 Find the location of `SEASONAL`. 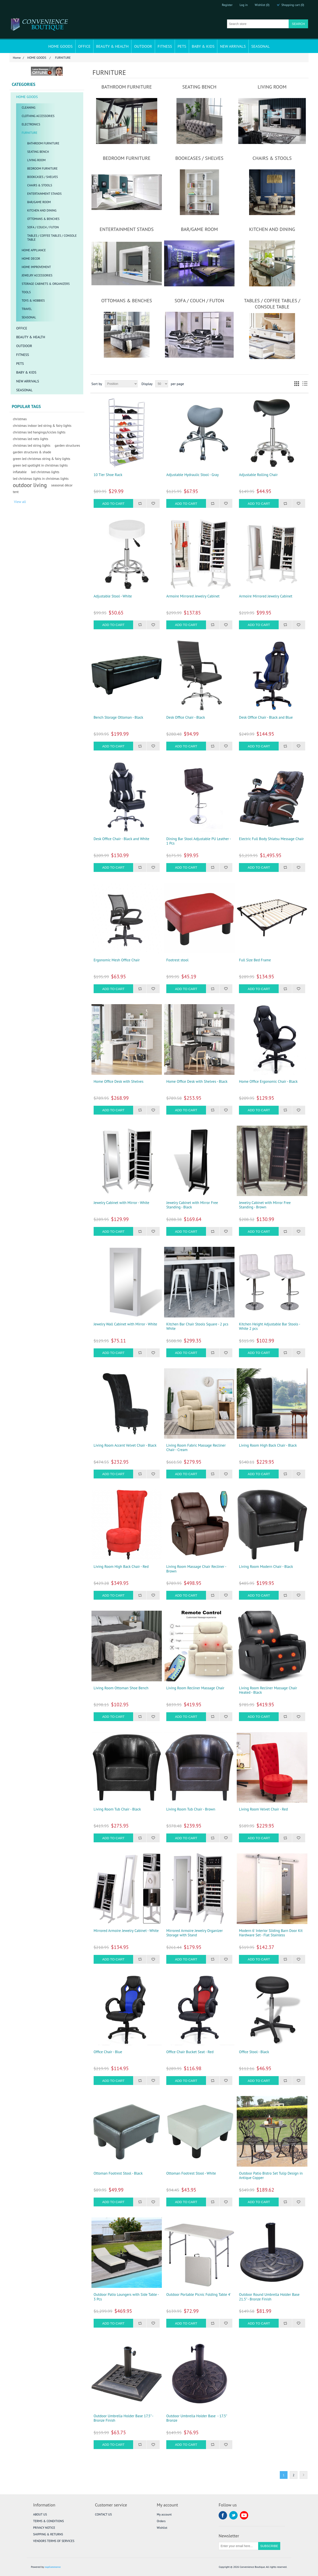

SEASONAL is located at coordinates (260, 46).